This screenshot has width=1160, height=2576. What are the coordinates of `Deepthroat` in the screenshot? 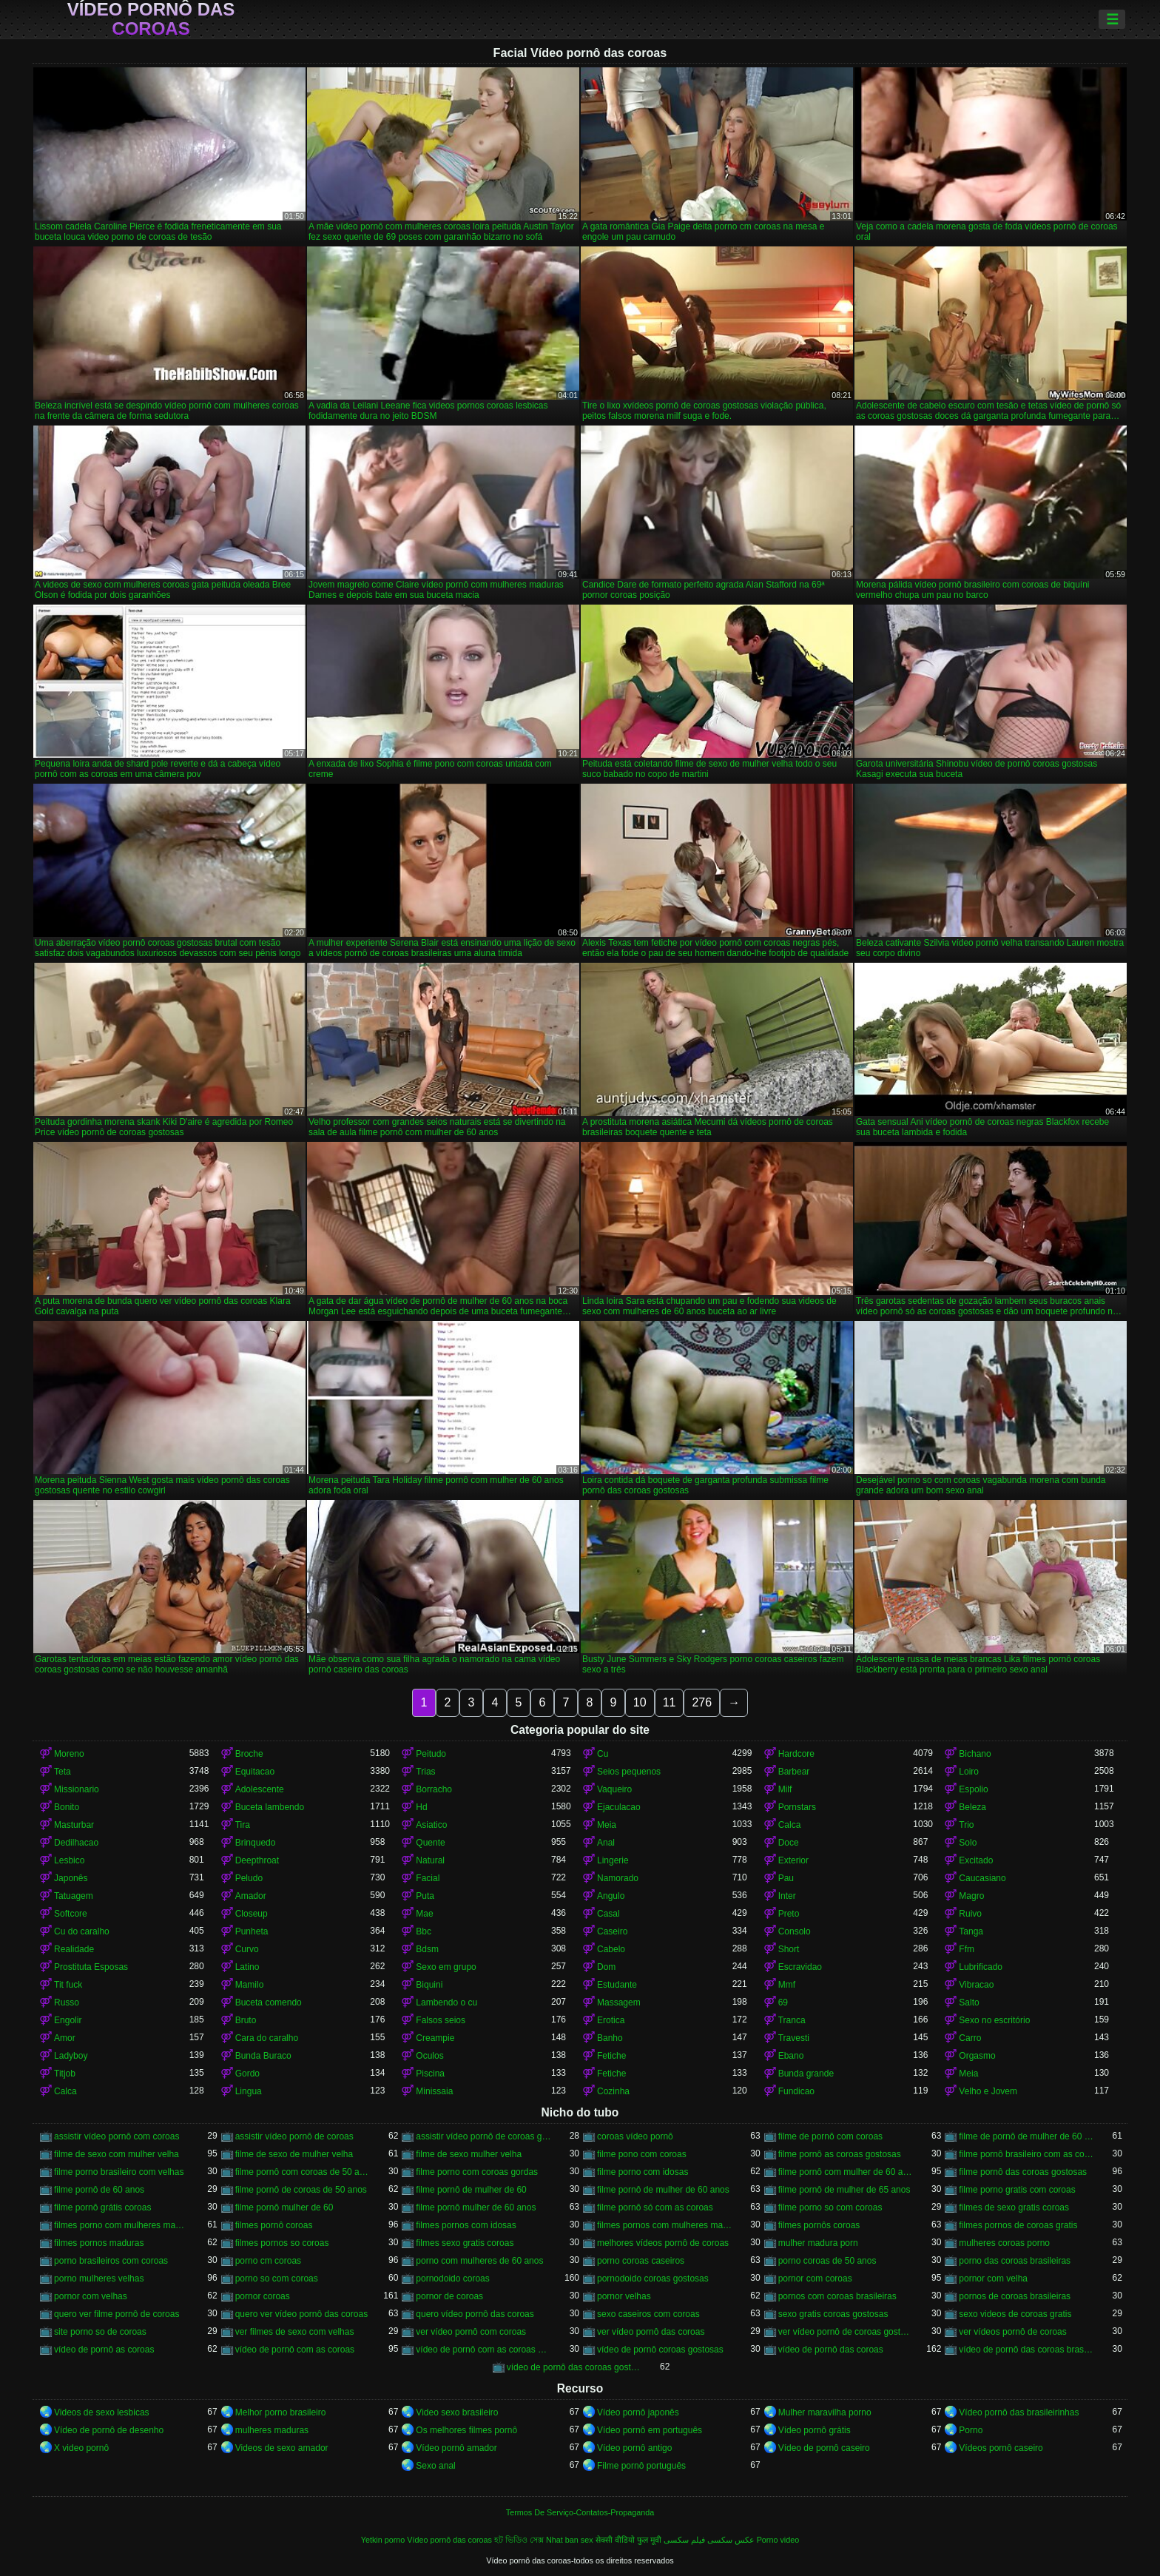 It's located at (257, 1860).